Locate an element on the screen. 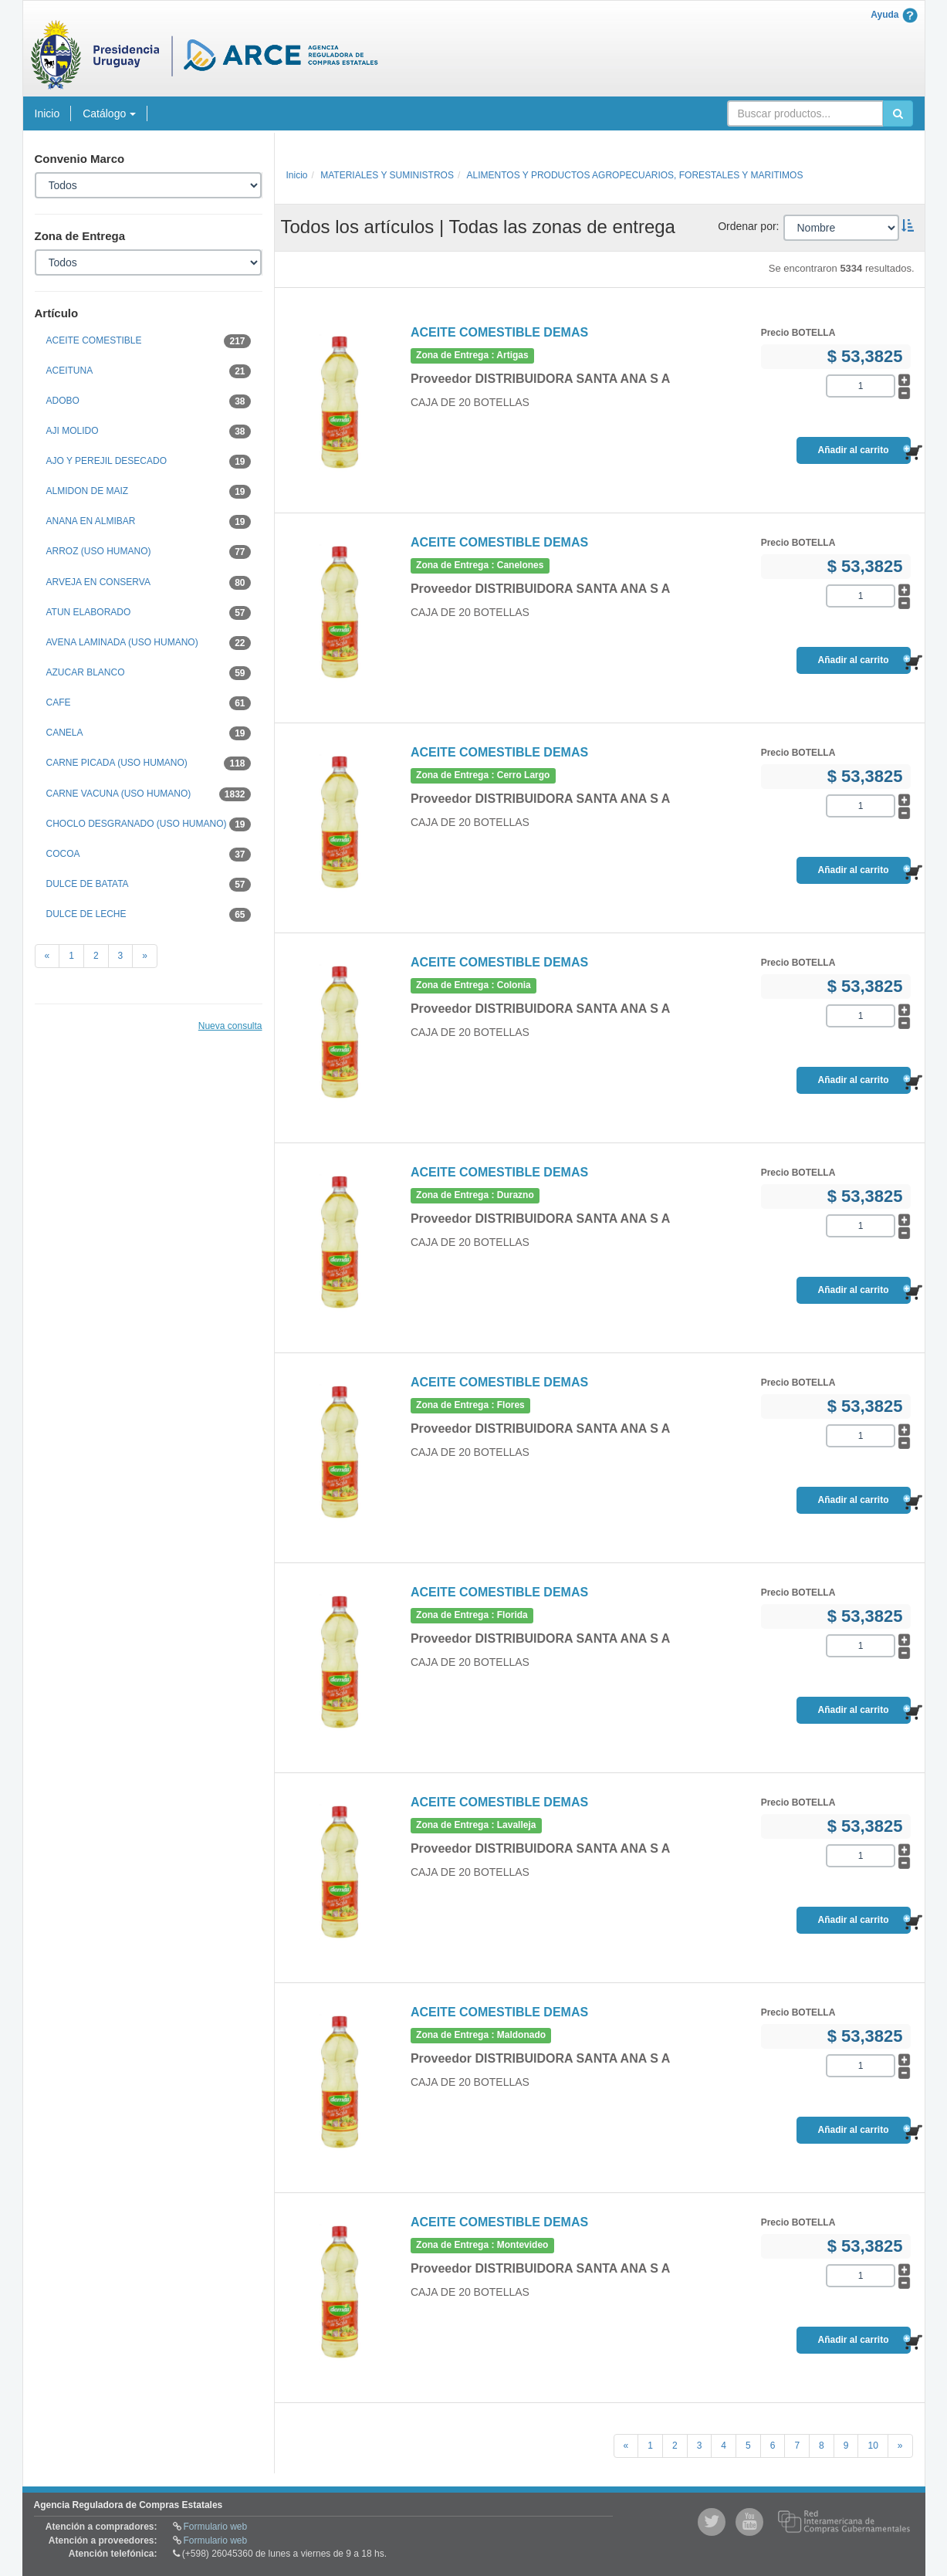  ACEITE COMESTIBLE is located at coordinates (148, 341).